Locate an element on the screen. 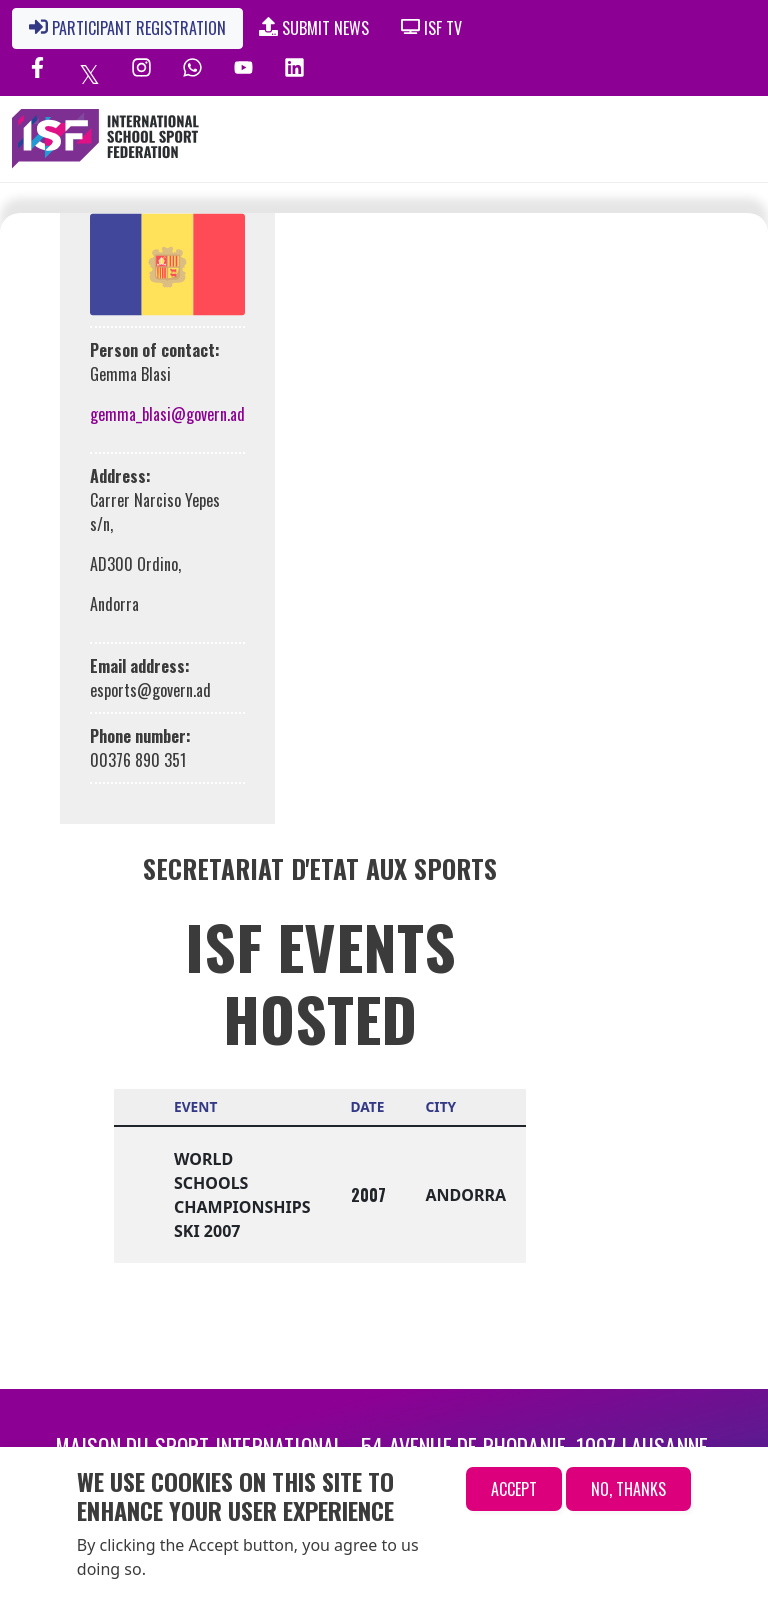  Accept is located at coordinates (514, 1489).